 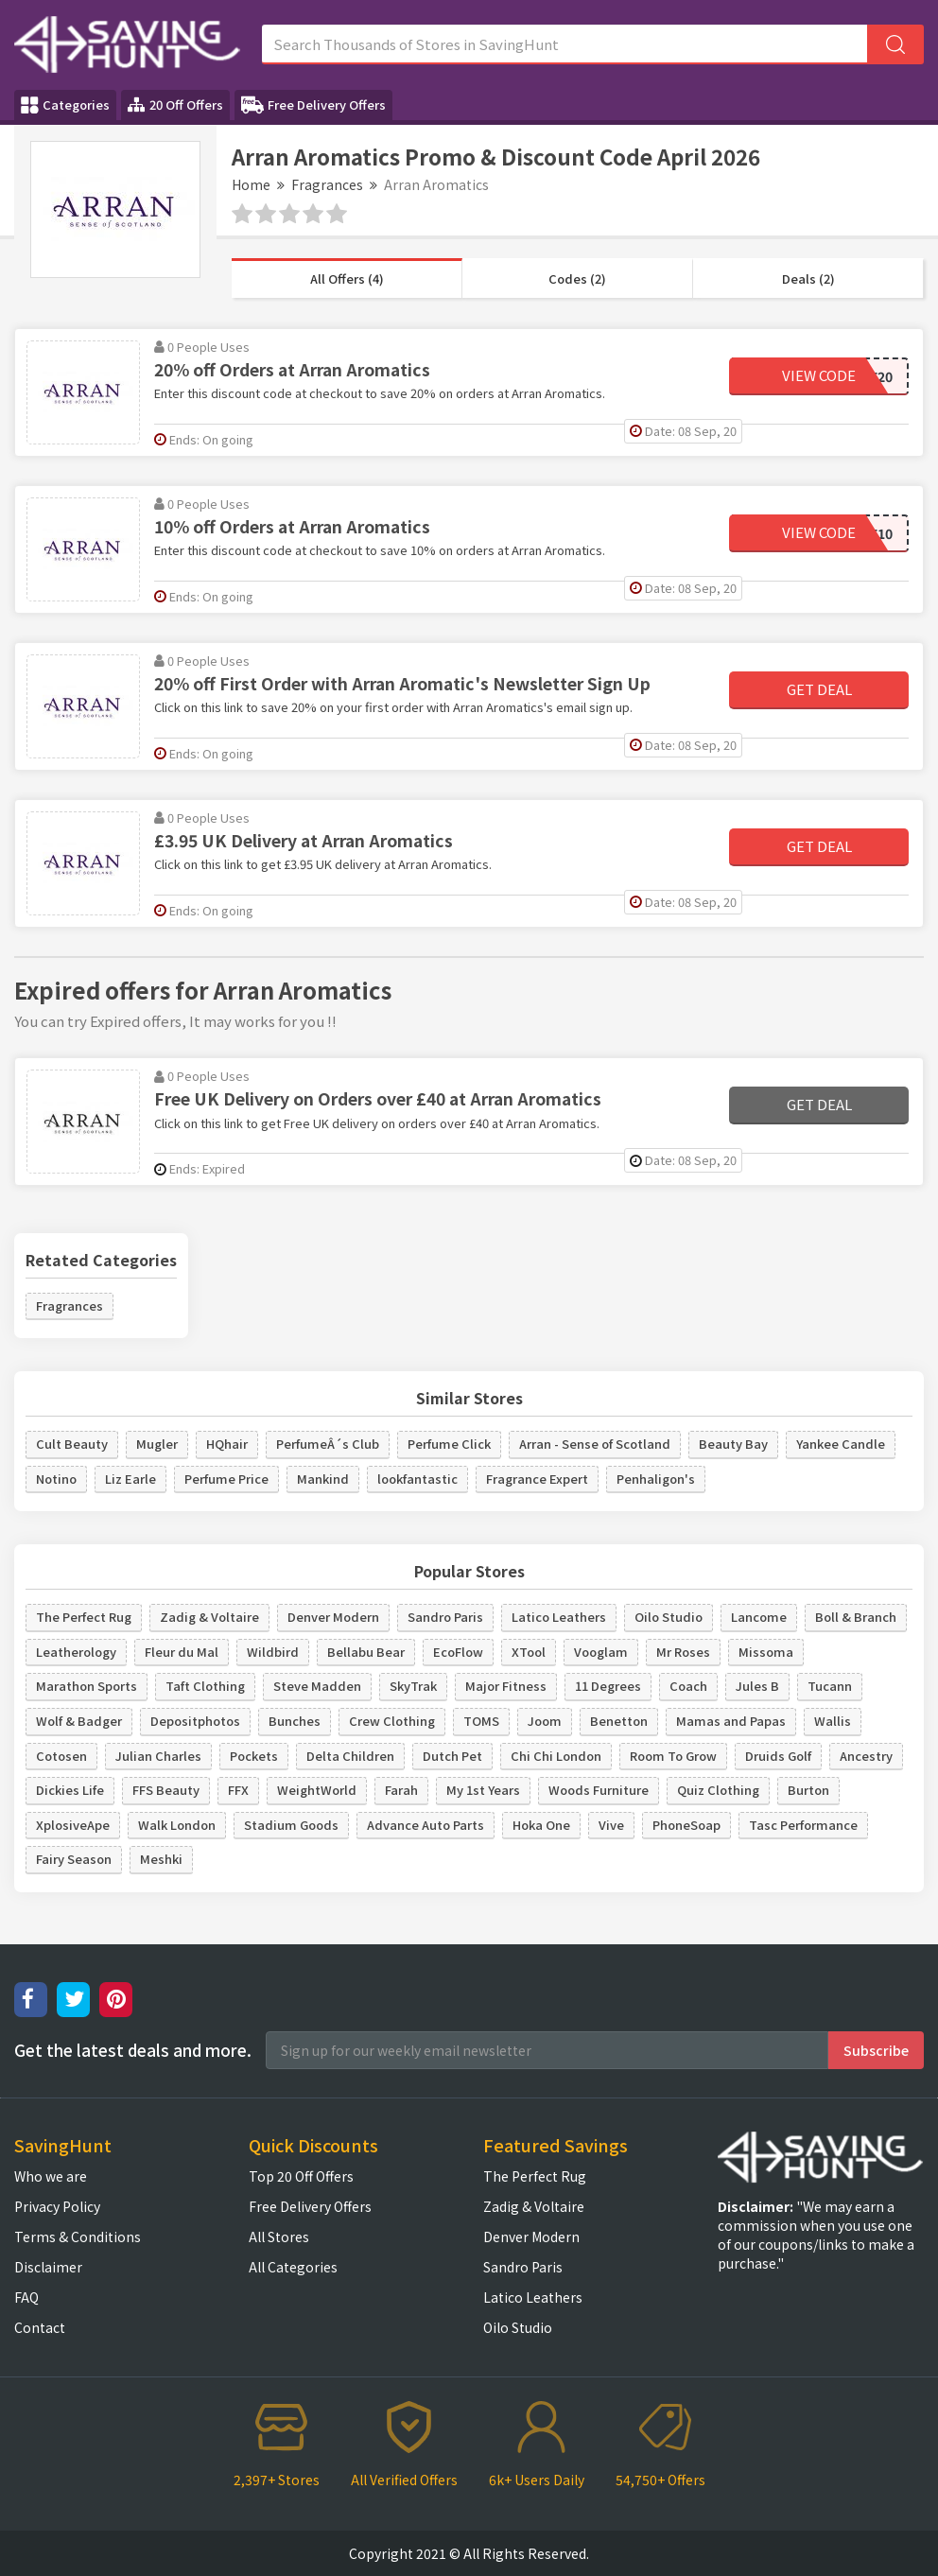 What do you see at coordinates (177, 1825) in the screenshot?
I see `Walk London` at bounding box center [177, 1825].